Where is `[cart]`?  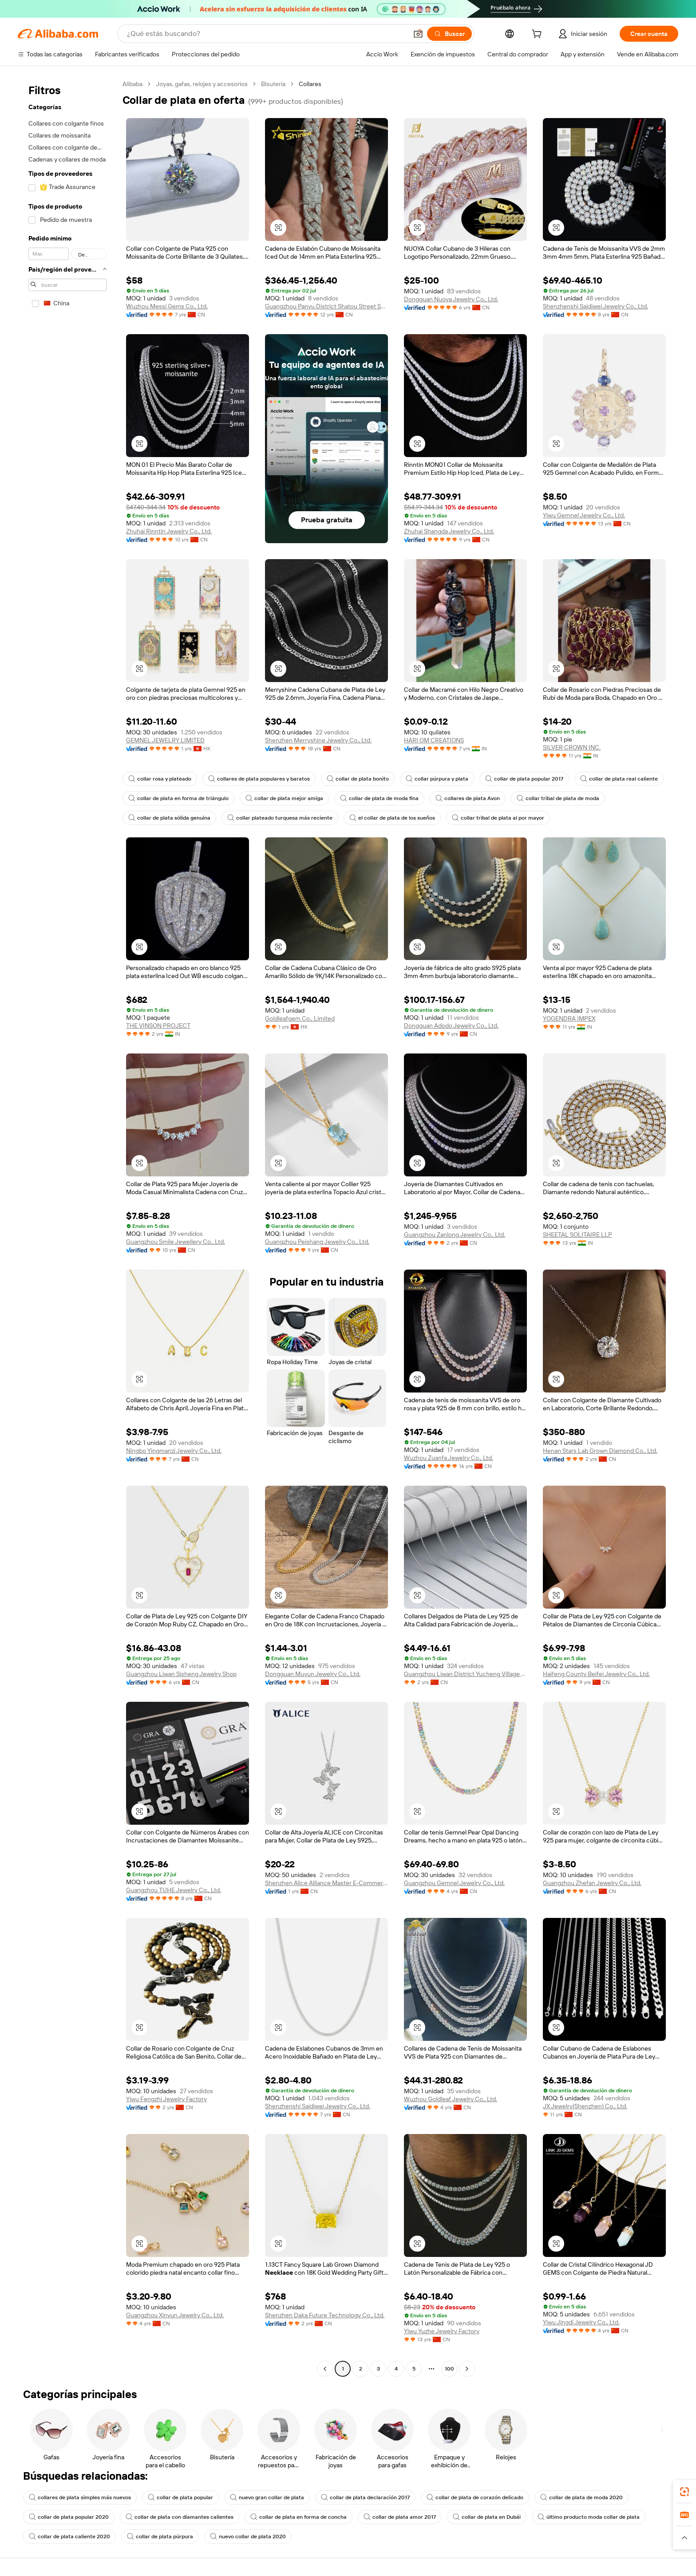 [cart] is located at coordinates (538, 35).